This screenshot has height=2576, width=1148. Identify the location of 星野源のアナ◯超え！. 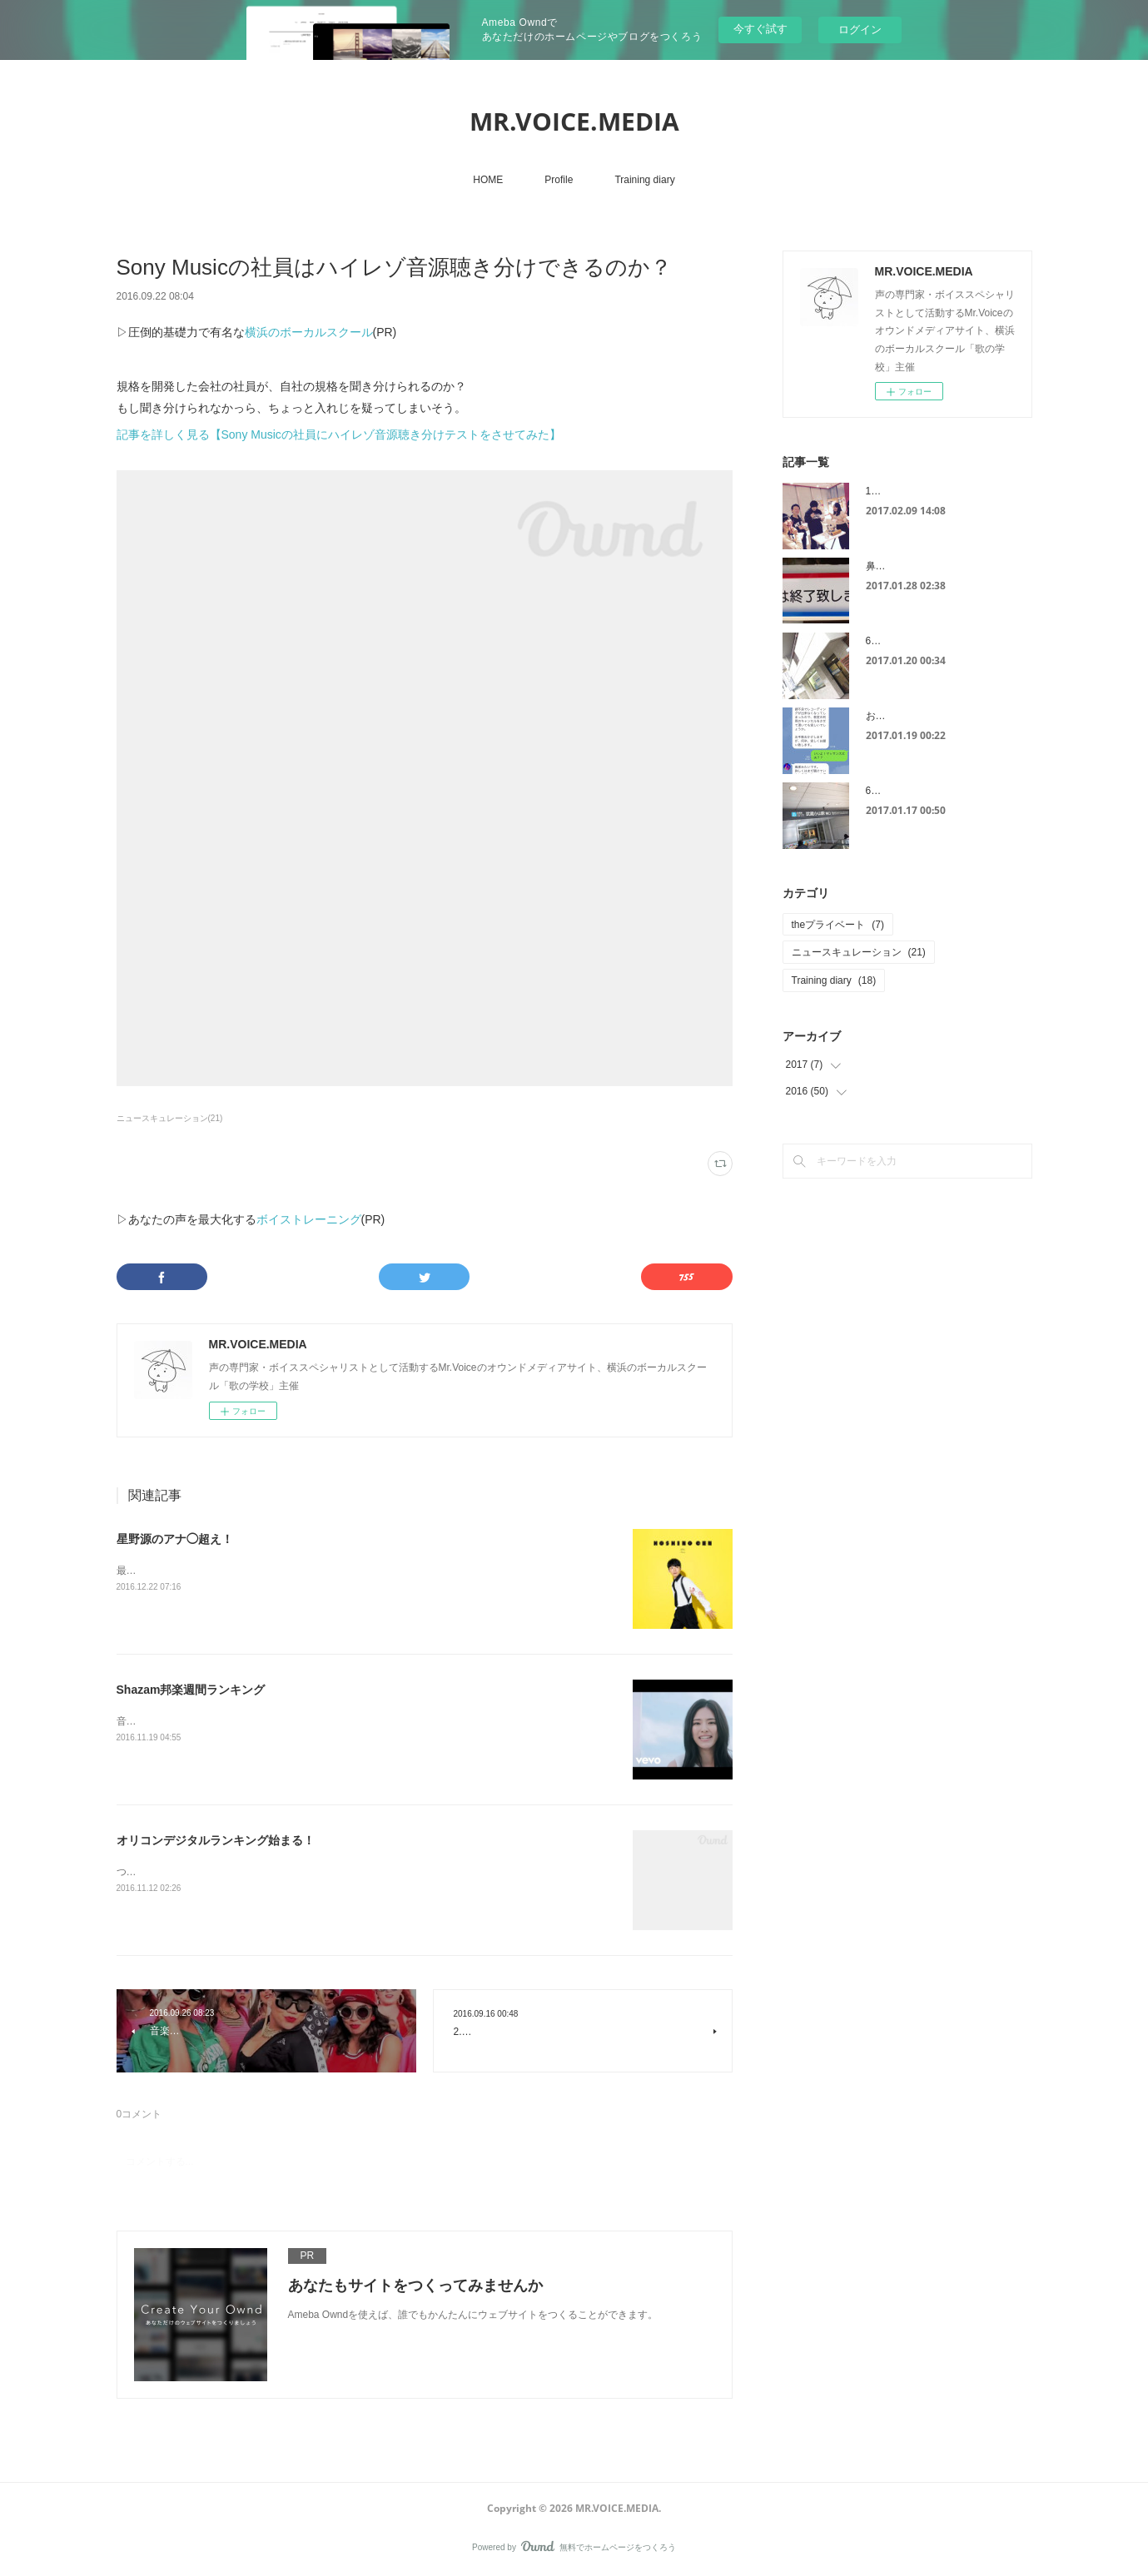
(175, 1539).